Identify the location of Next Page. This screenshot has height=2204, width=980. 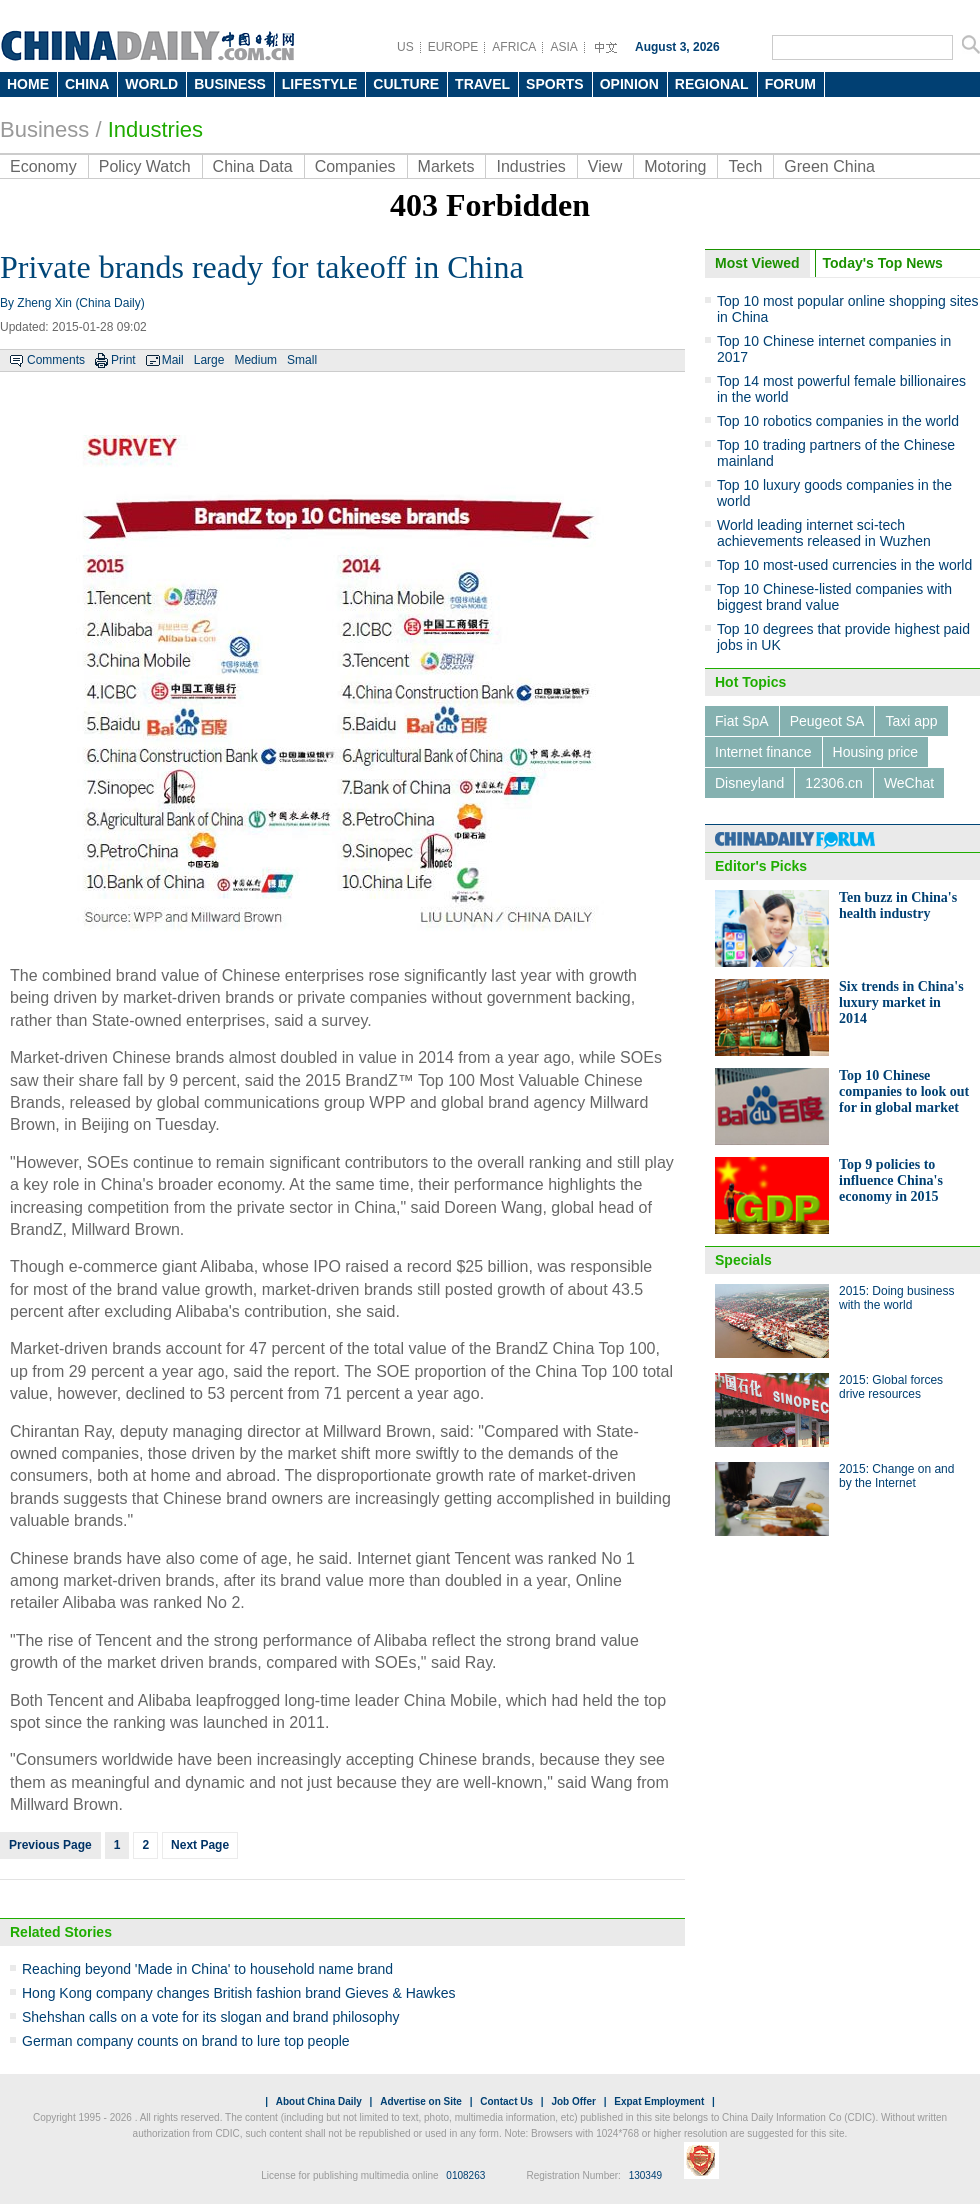
(200, 1845).